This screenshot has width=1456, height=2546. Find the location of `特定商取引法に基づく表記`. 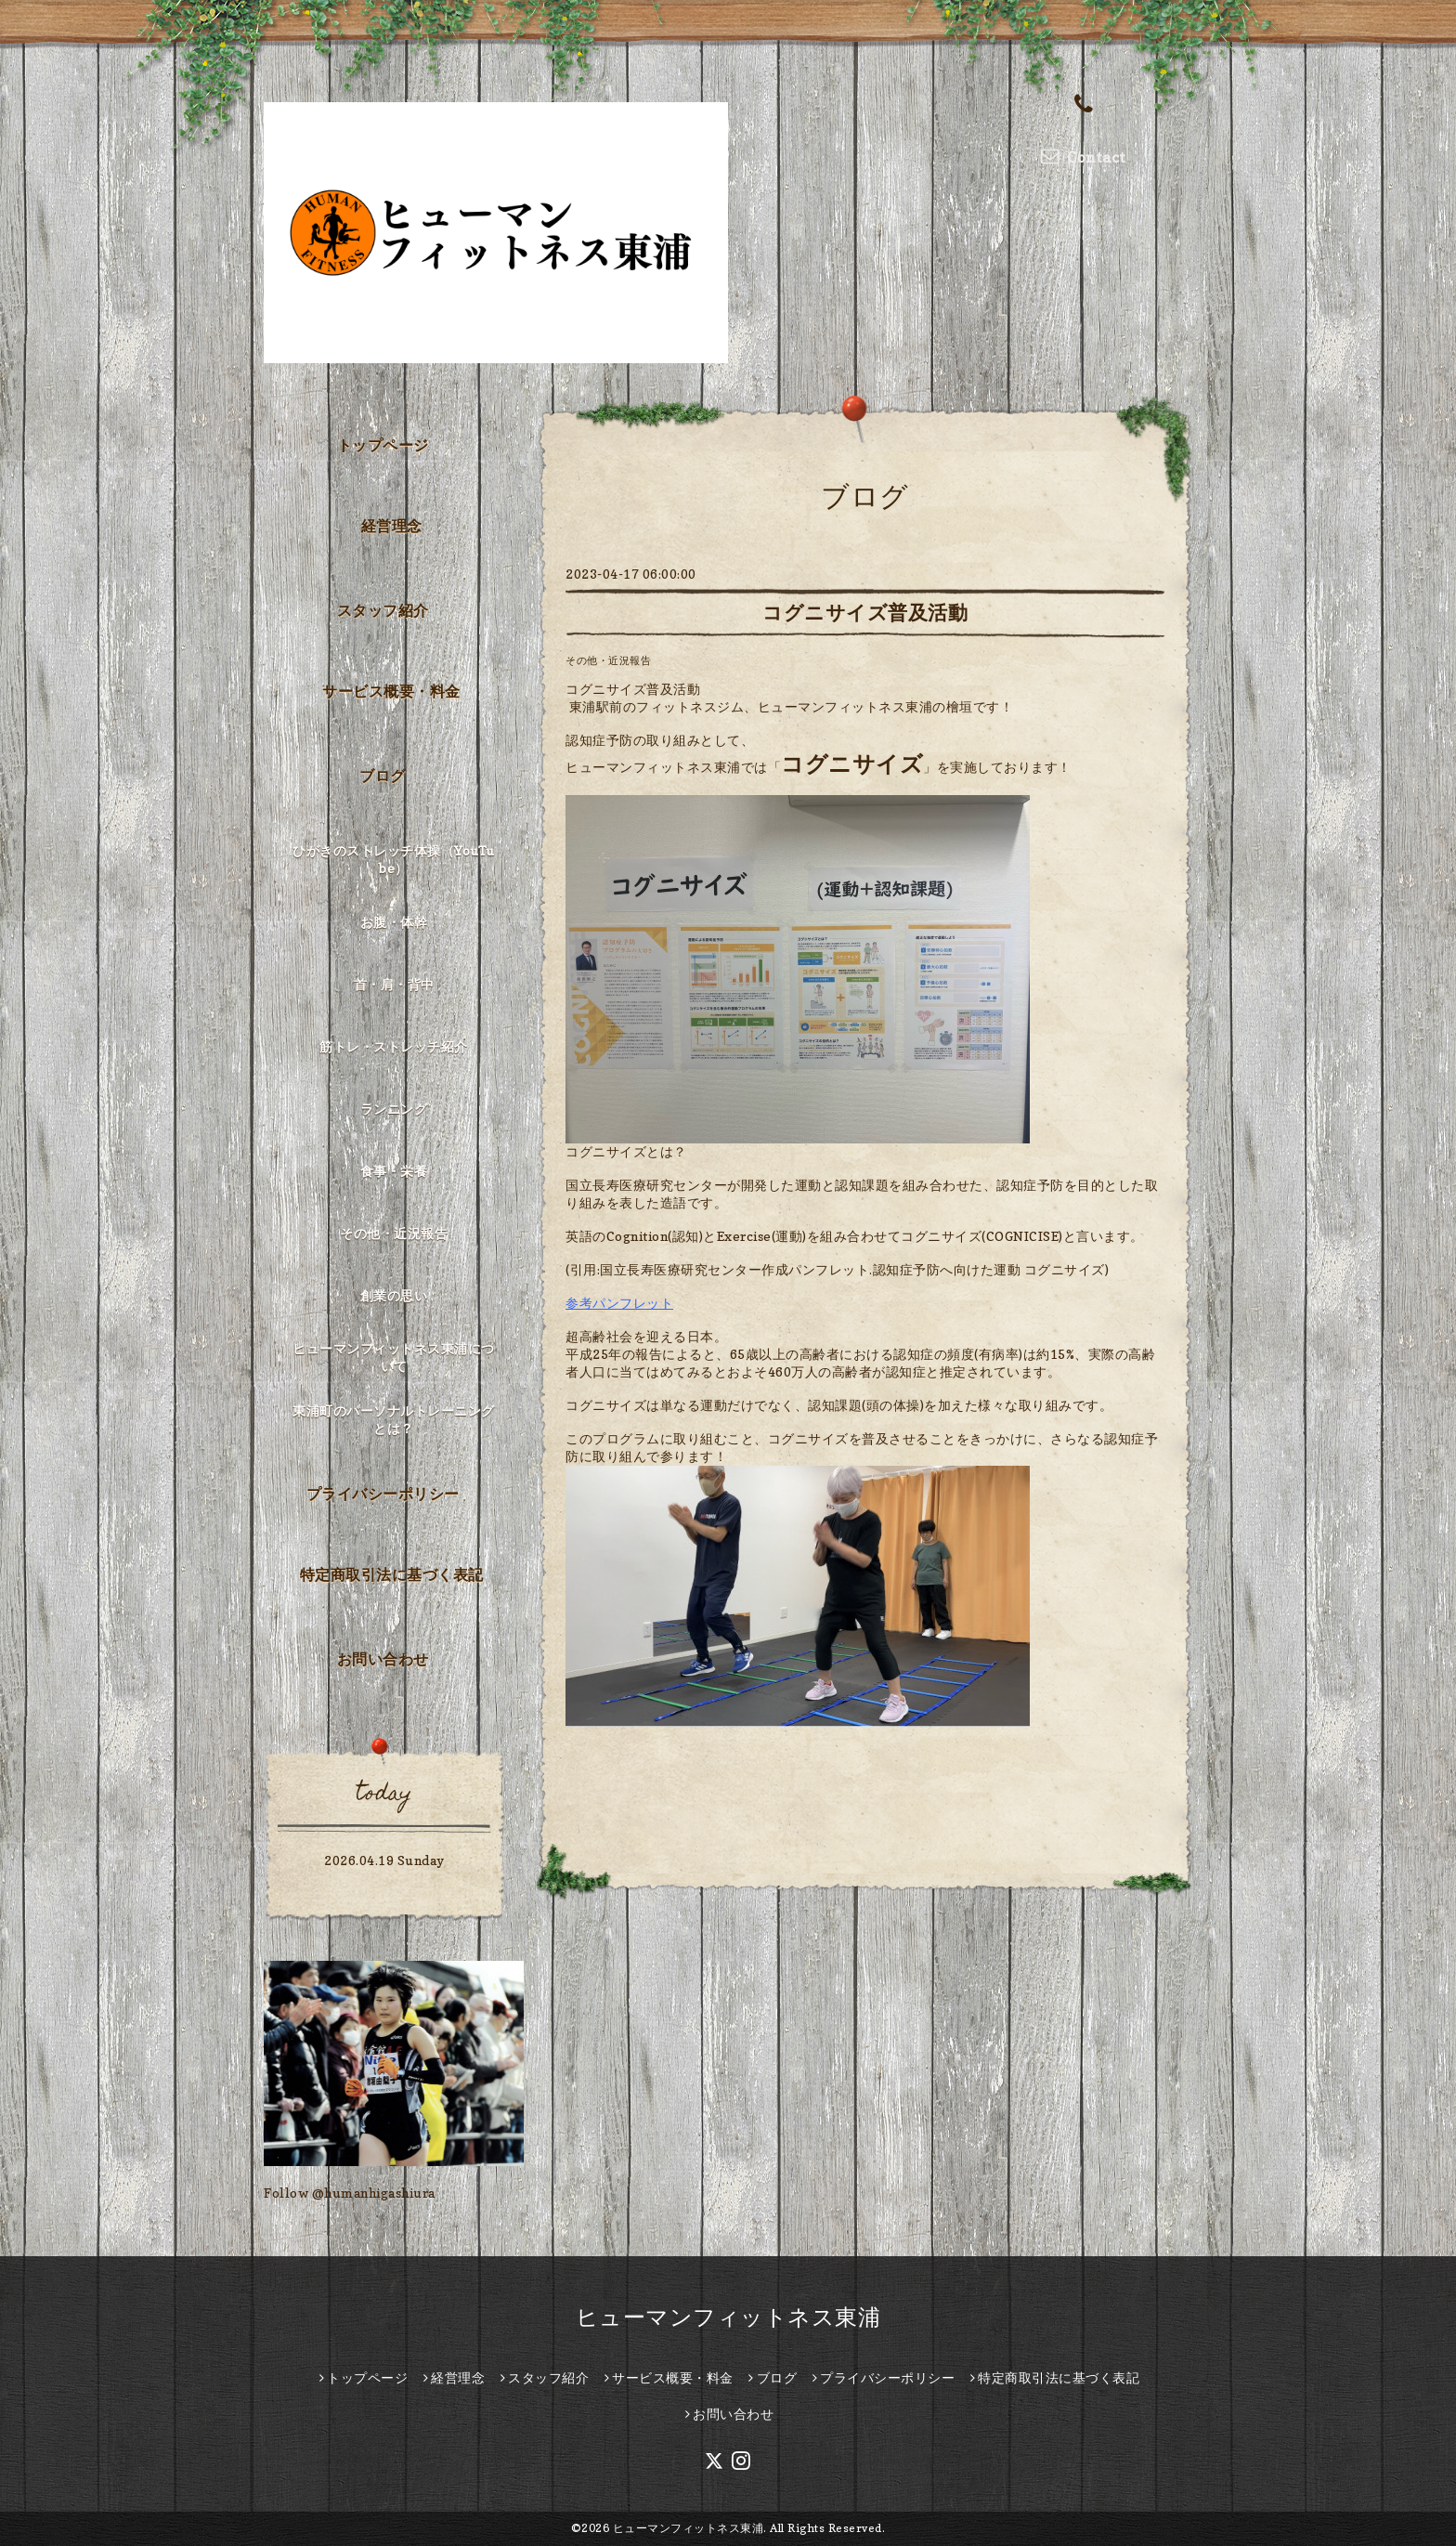

特定商取引法に基づく表記 is located at coordinates (392, 1574).